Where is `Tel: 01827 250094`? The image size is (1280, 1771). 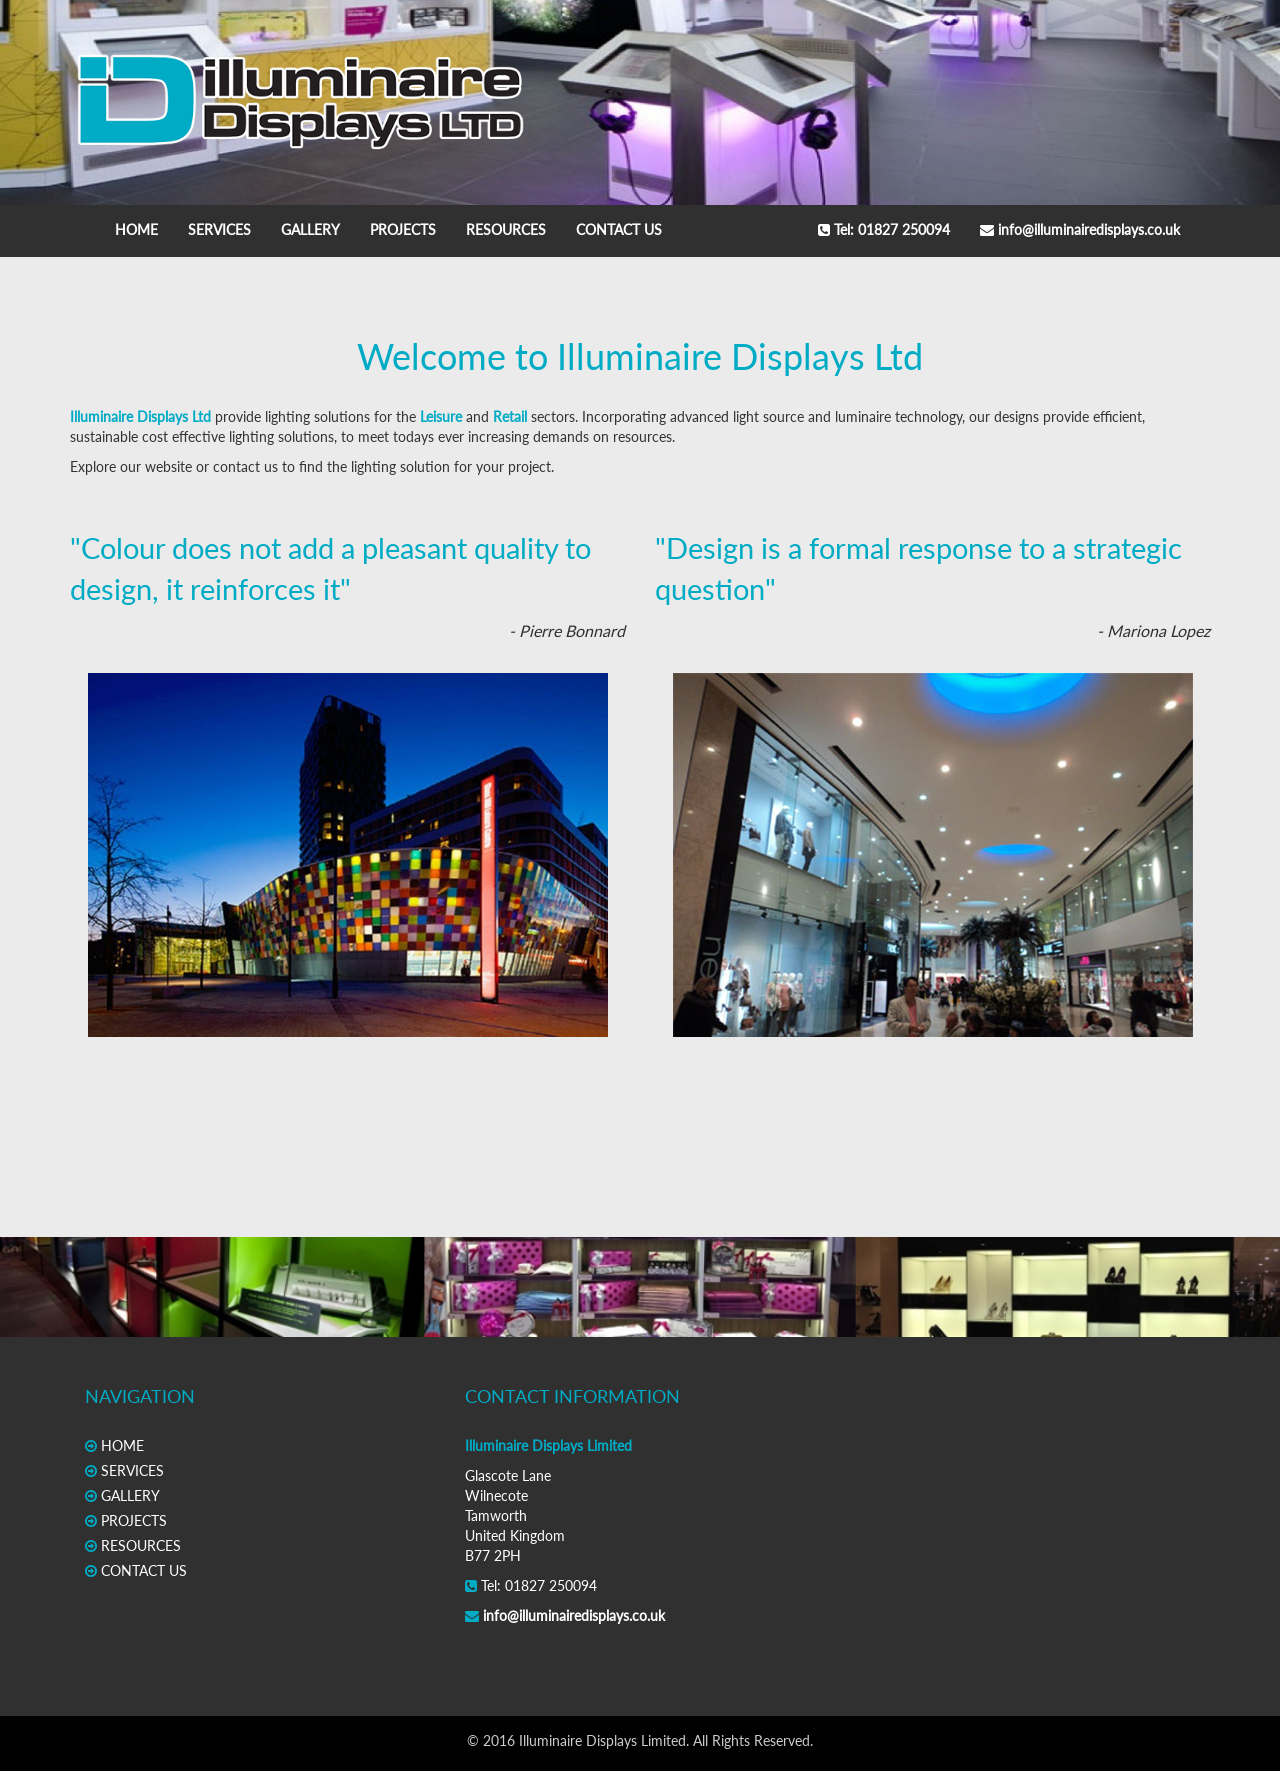
Tel: 01827 250094 is located at coordinates (884, 229).